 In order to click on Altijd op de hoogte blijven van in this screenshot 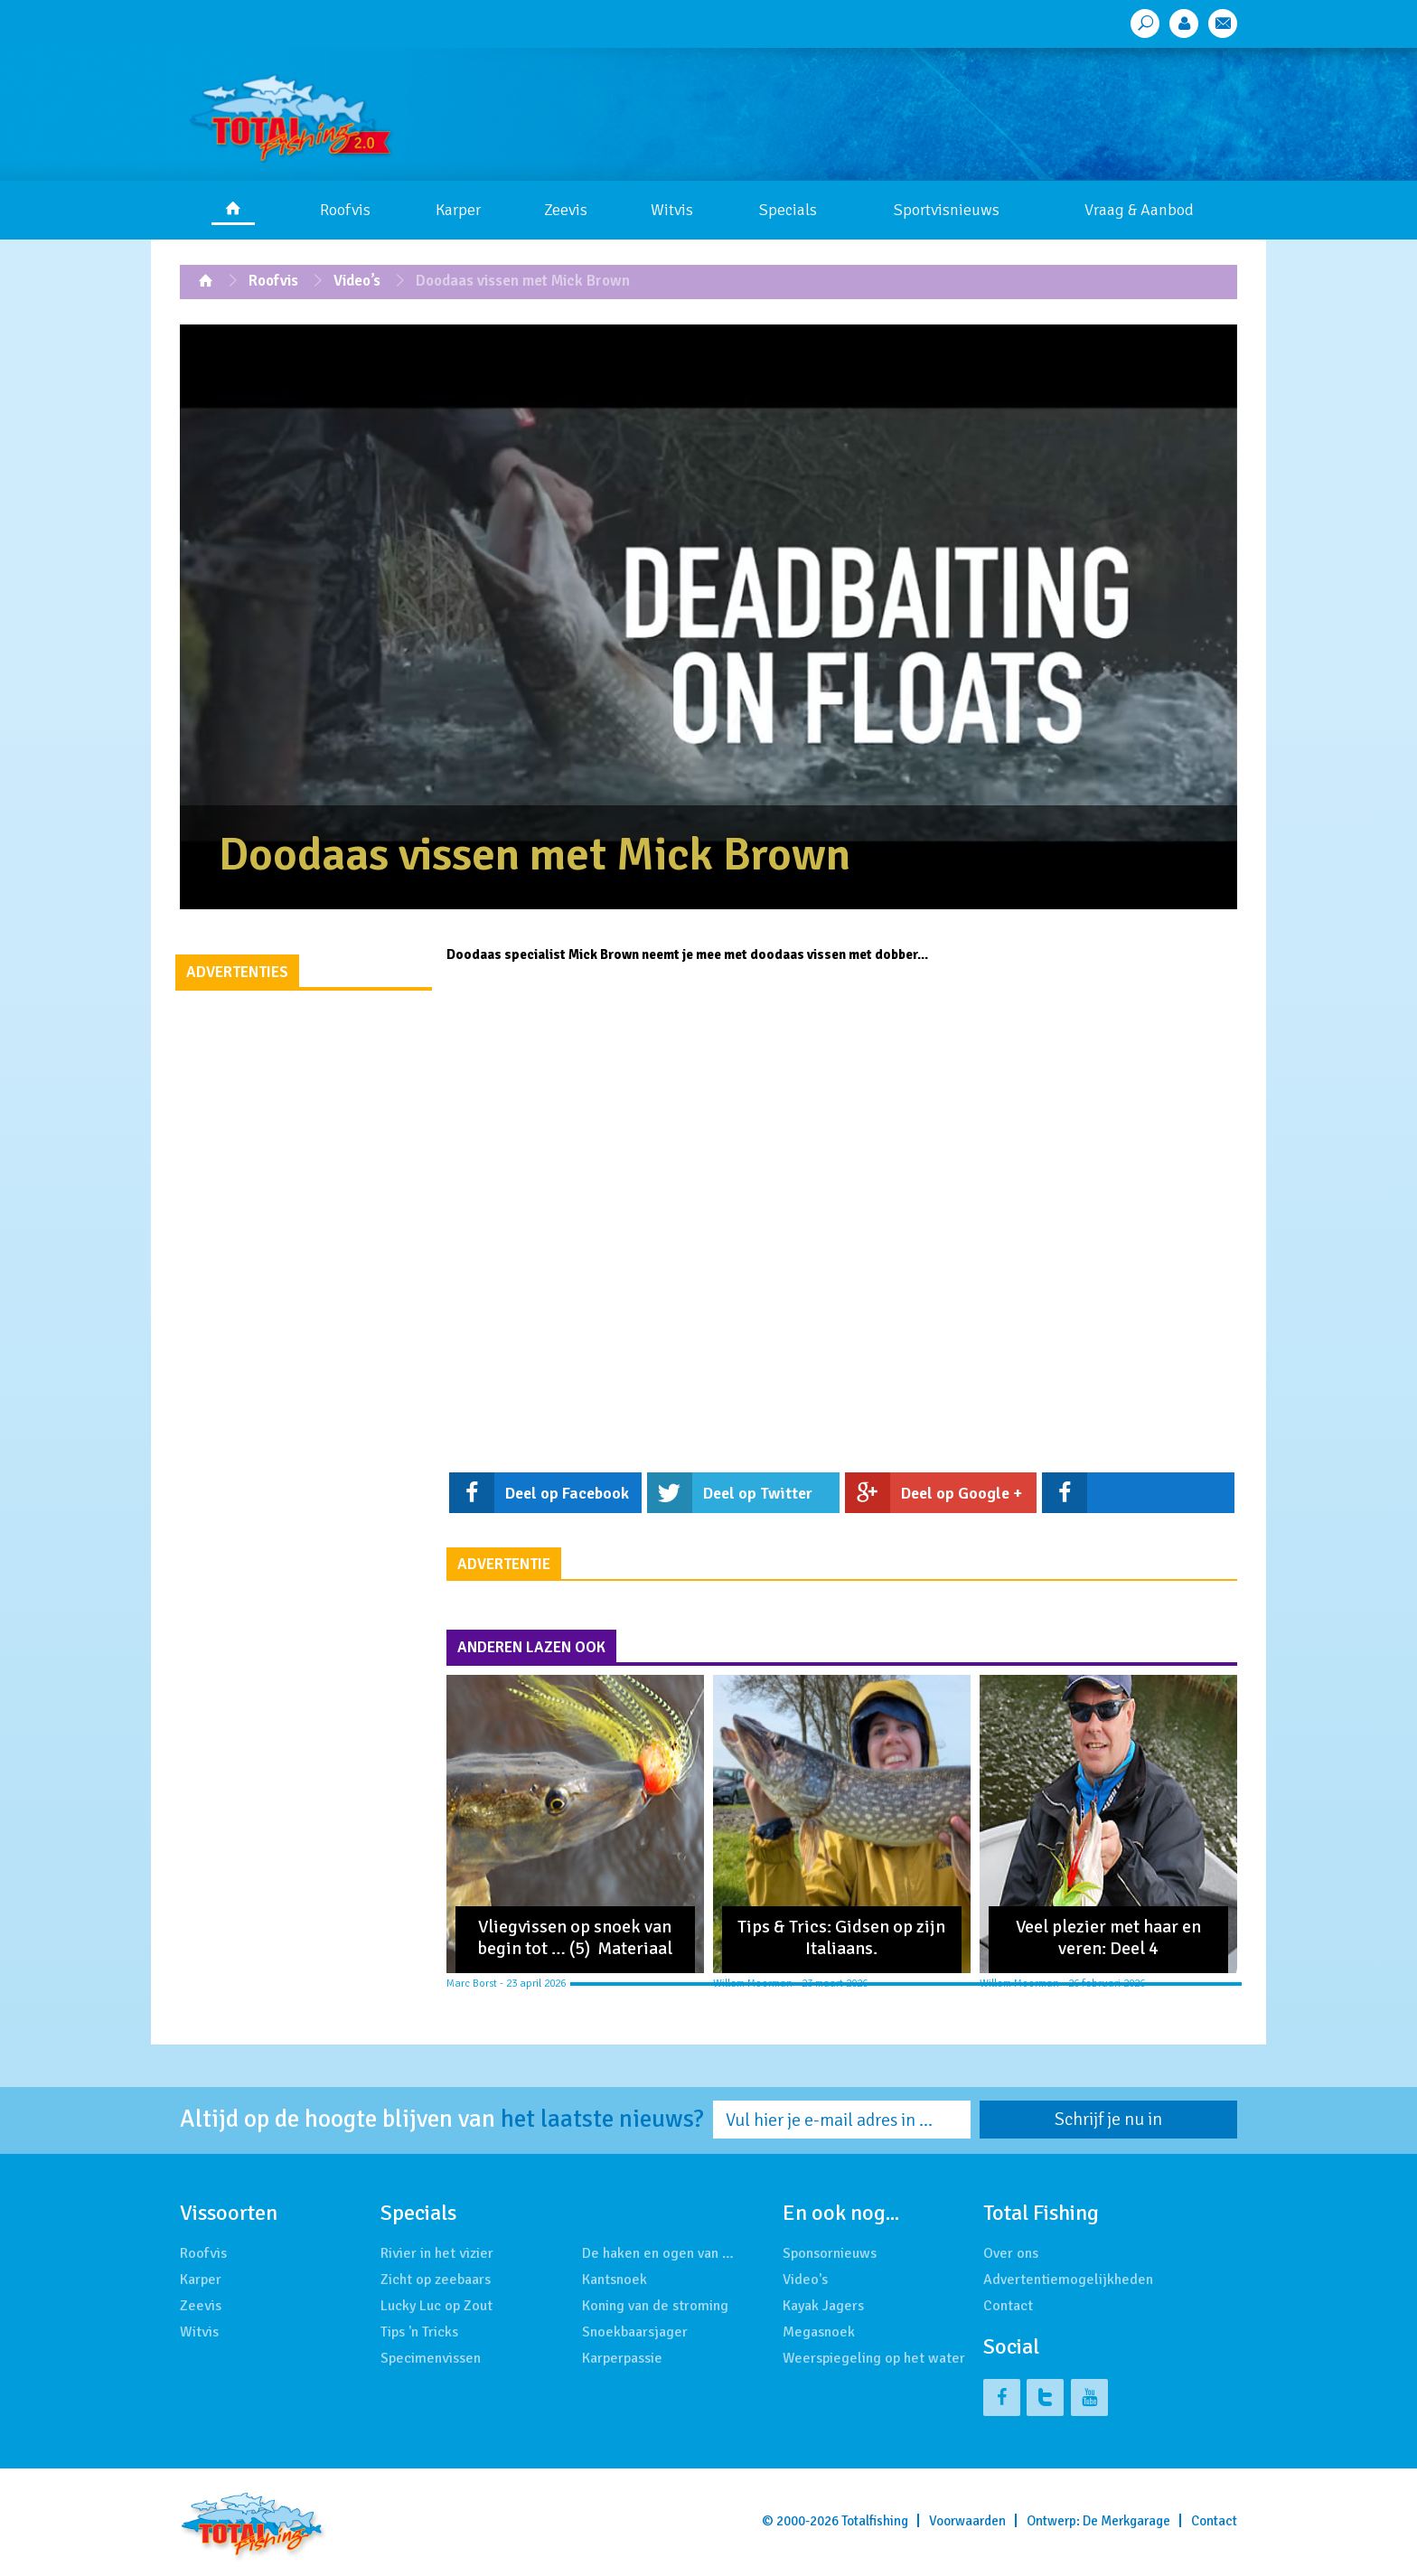, I will do `click(442, 2119)`.